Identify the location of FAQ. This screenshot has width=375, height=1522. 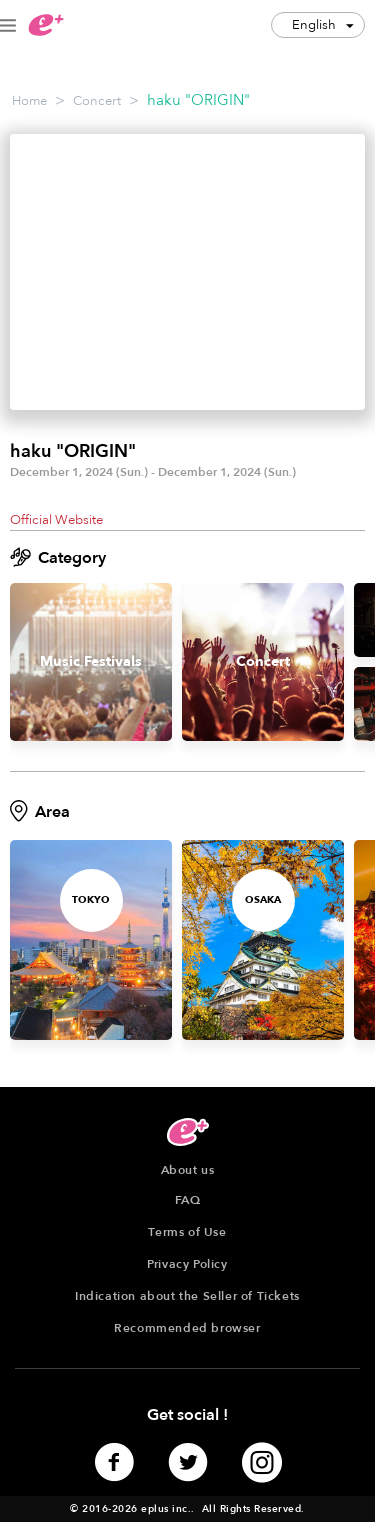
(188, 1200).